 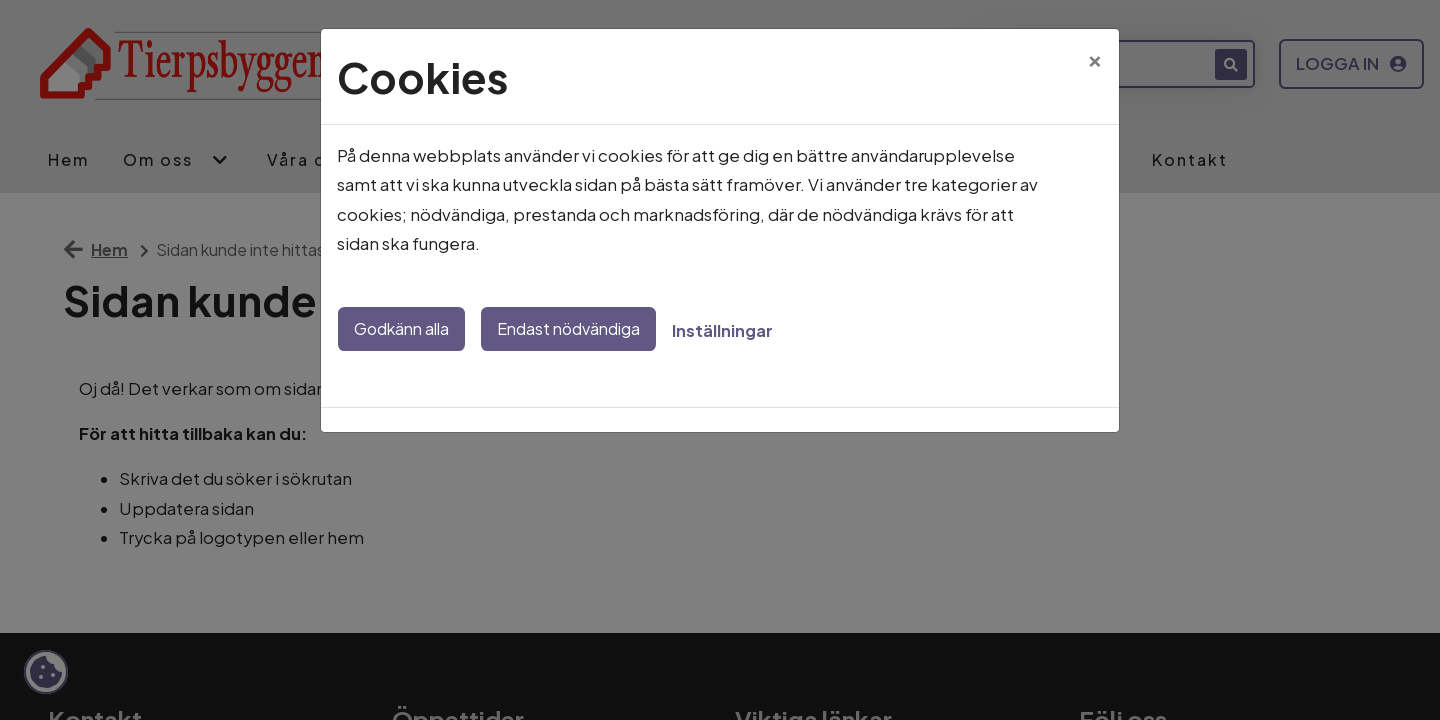 What do you see at coordinates (1095, 57) in the screenshot?
I see `[Close]` at bounding box center [1095, 57].